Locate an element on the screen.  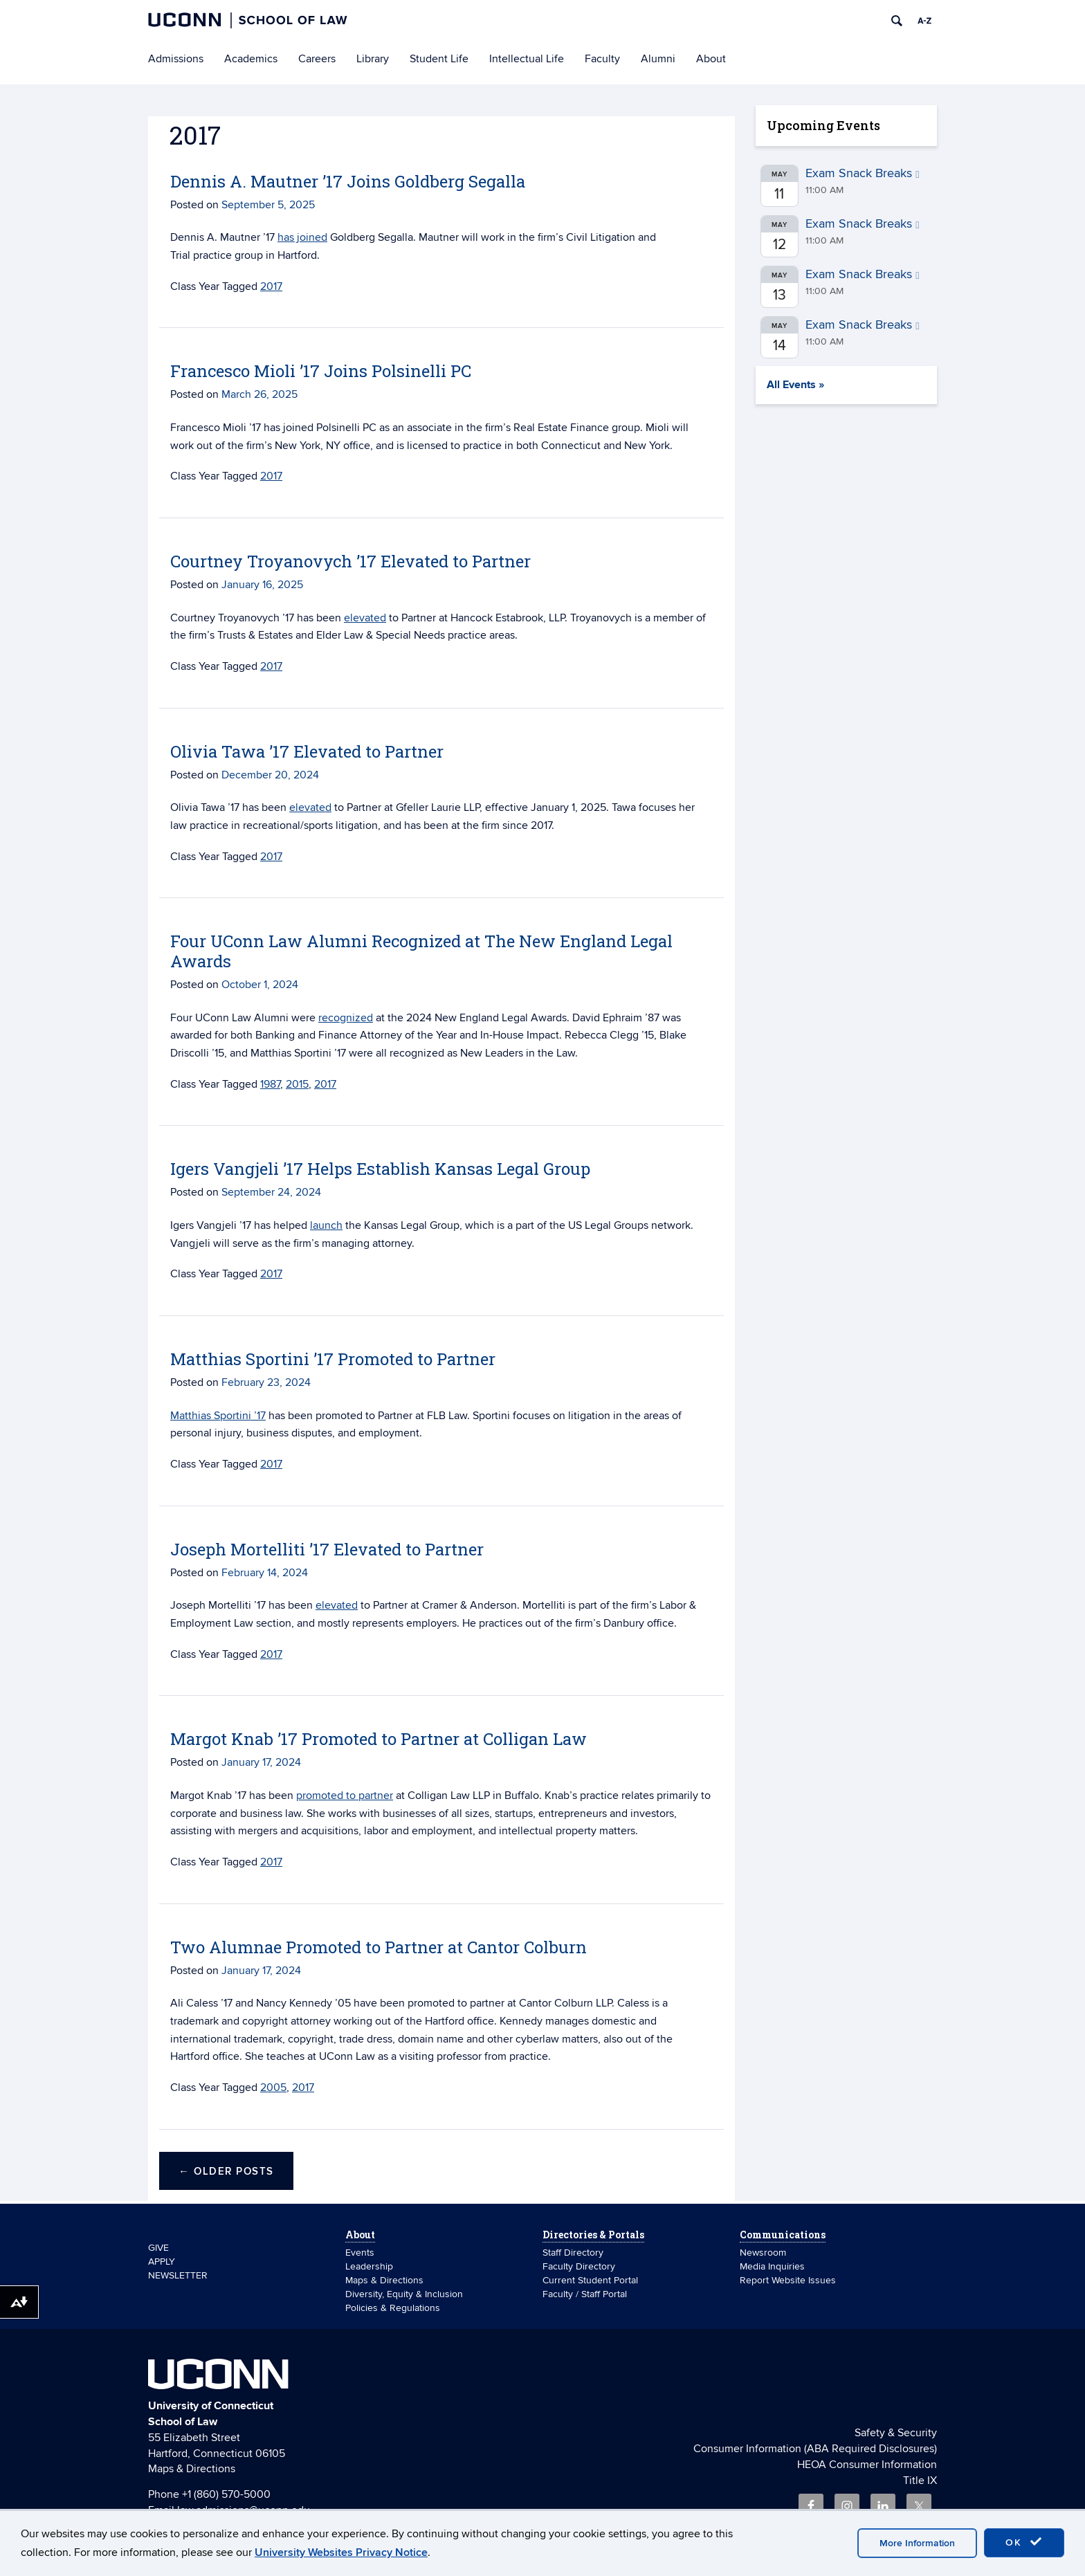
Events is located at coordinates (359, 2252).